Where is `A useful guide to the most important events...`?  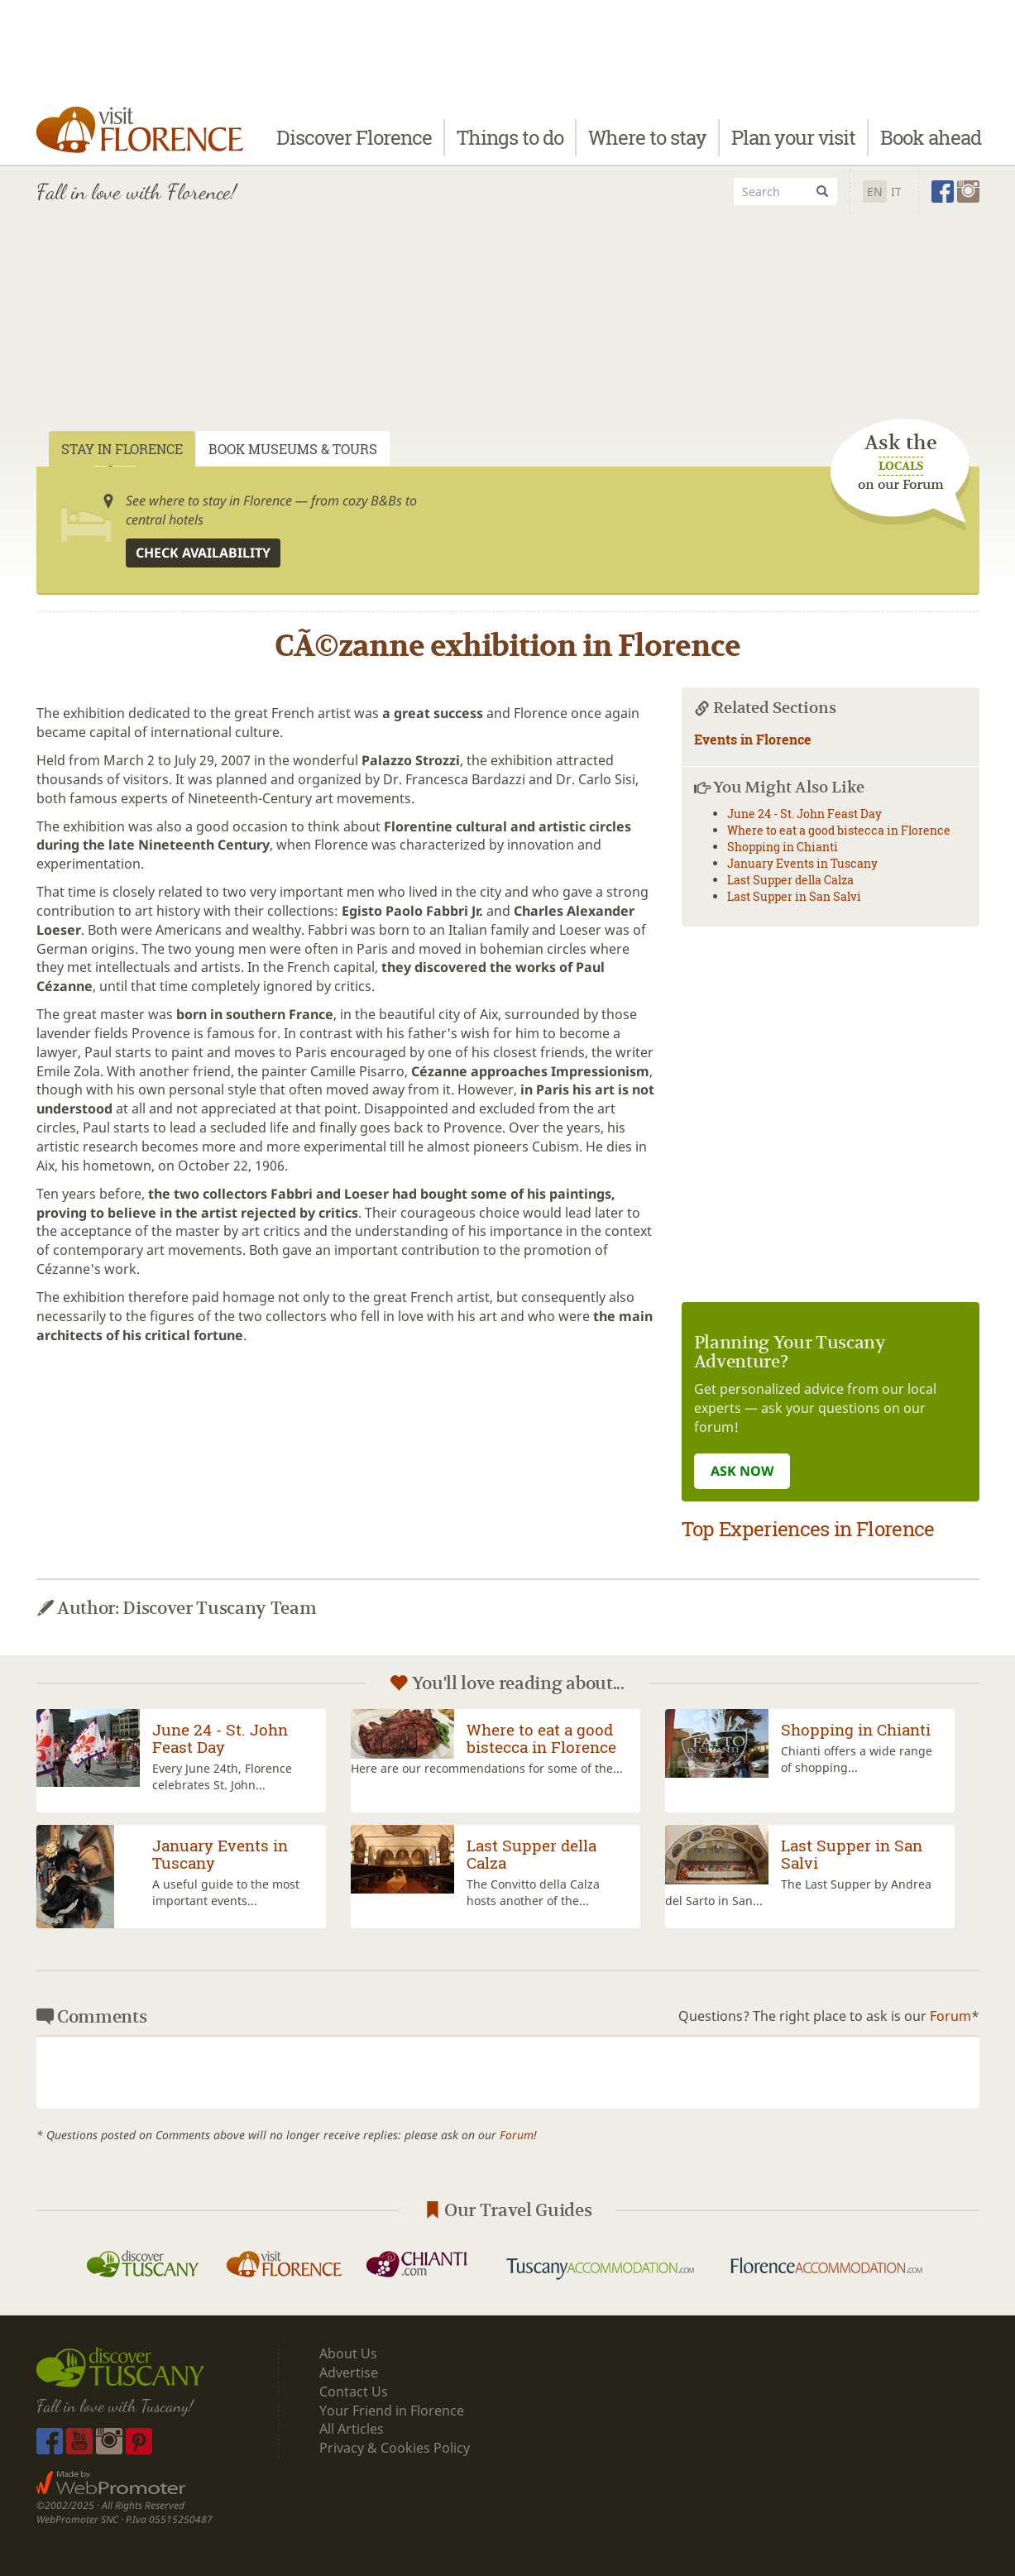 A useful guide to the most important events... is located at coordinates (225, 1892).